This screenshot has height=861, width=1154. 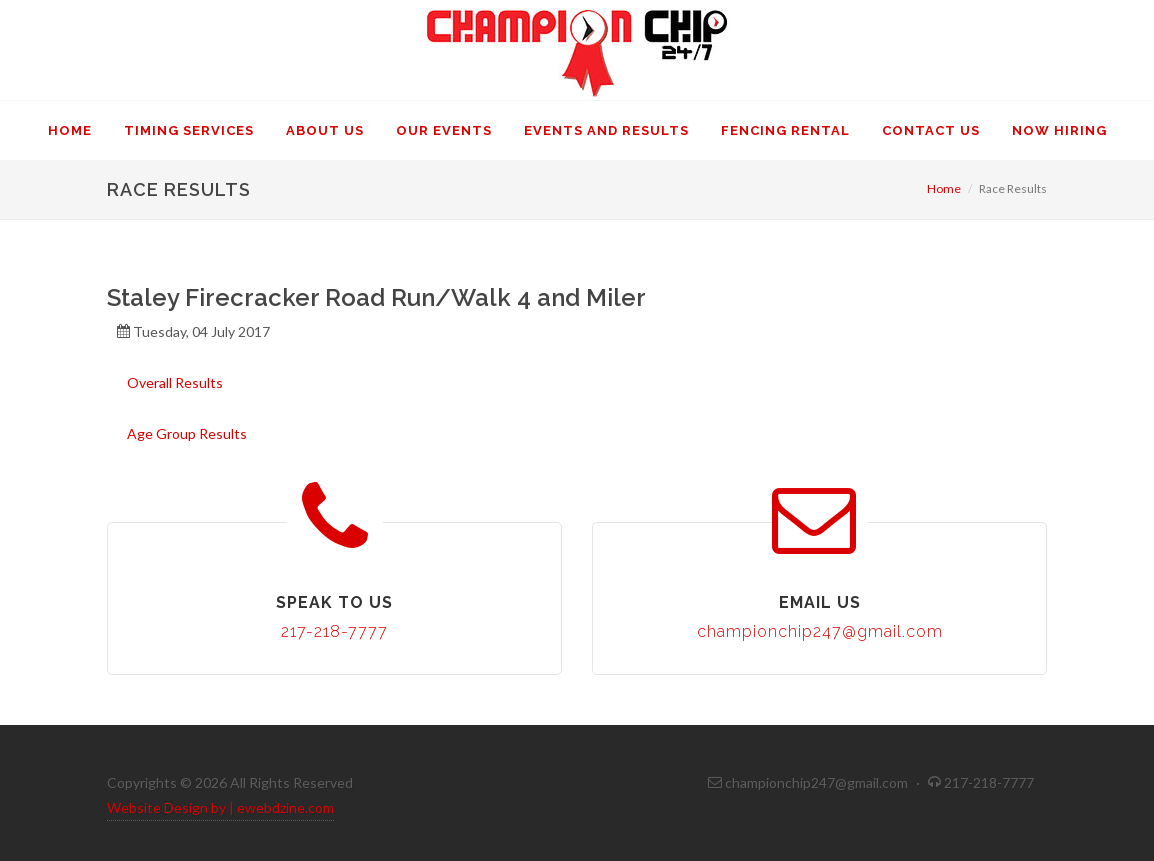 What do you see at coordinates (444, 130) in the screenshot?
I see `Our Events` at bounding box center [444, 130].